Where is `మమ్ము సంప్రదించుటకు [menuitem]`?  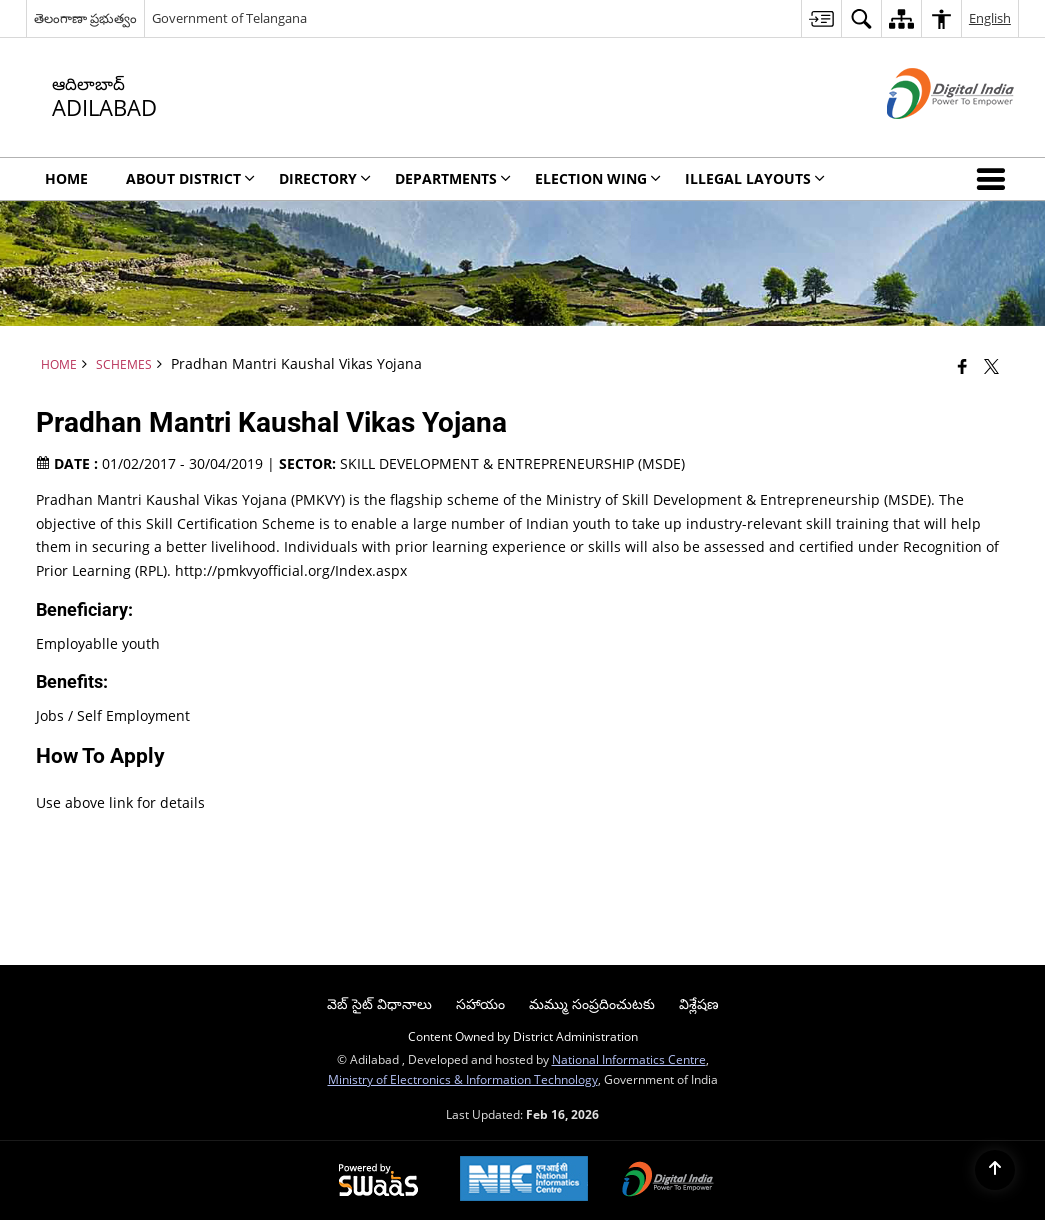 మమ్ము సంప్రదించుటకు [menuitem] is located at coordinates (592, 1003).